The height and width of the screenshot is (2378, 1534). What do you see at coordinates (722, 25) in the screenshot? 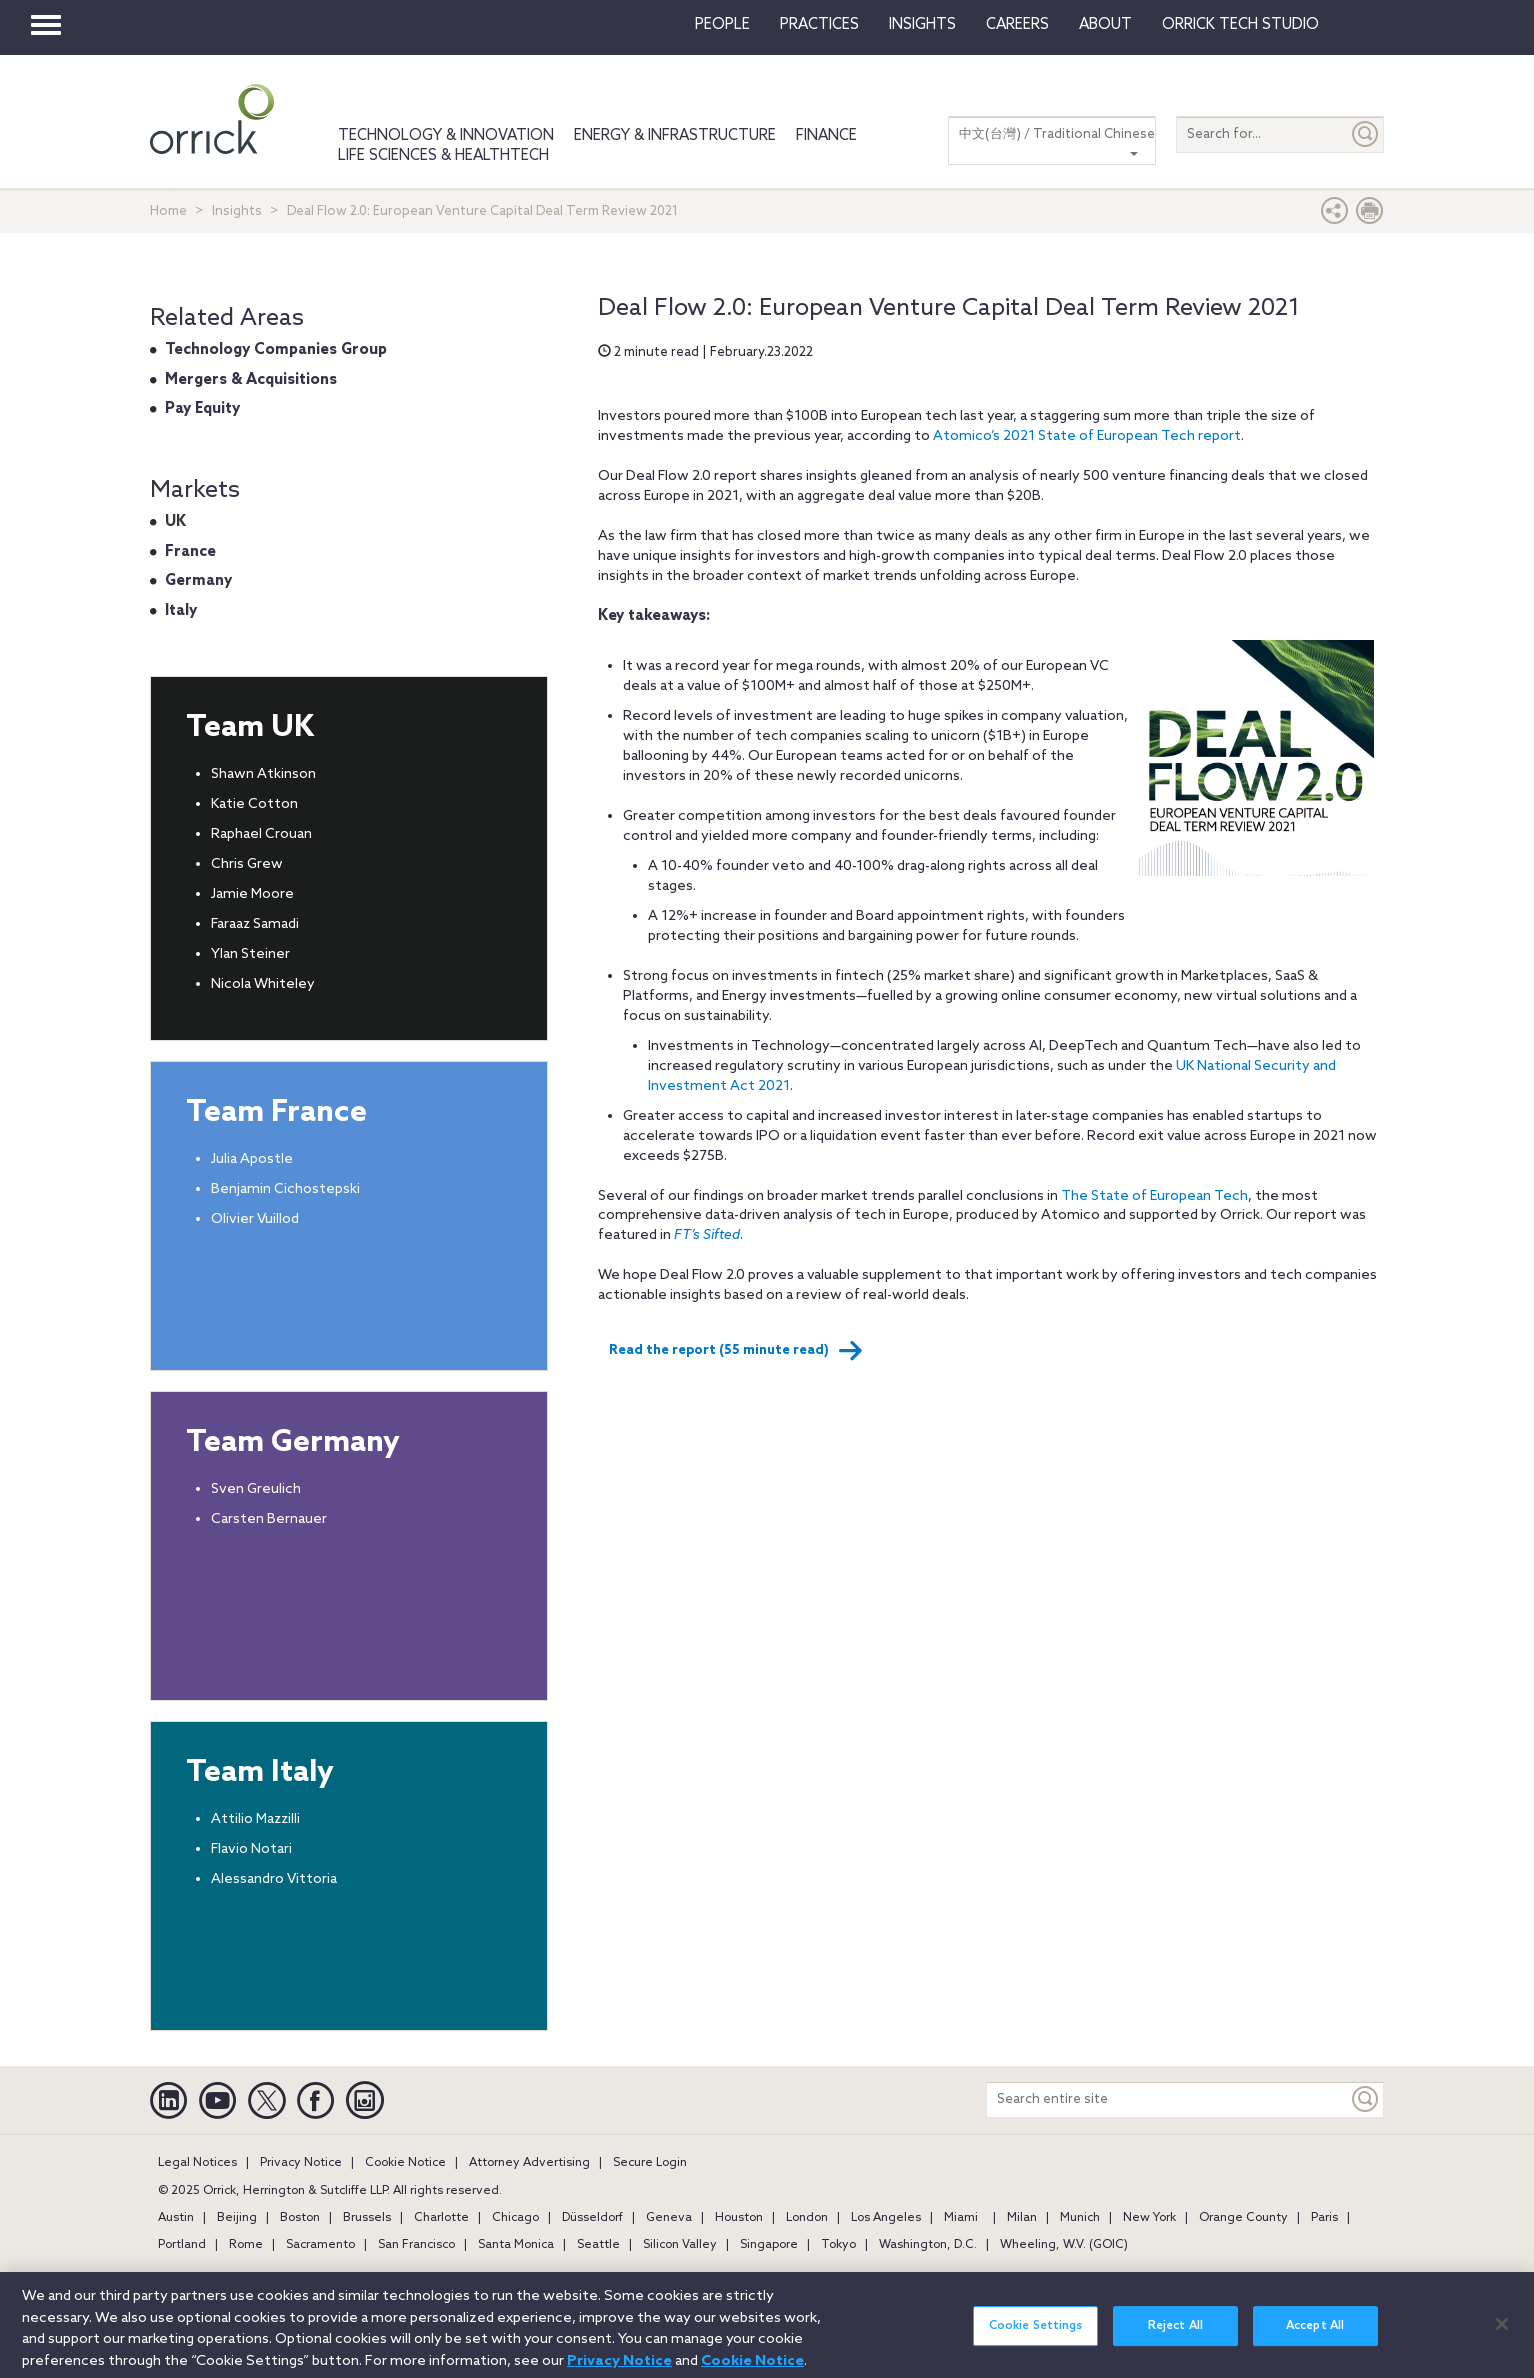
I see `People` at bounding box center [722, 25].